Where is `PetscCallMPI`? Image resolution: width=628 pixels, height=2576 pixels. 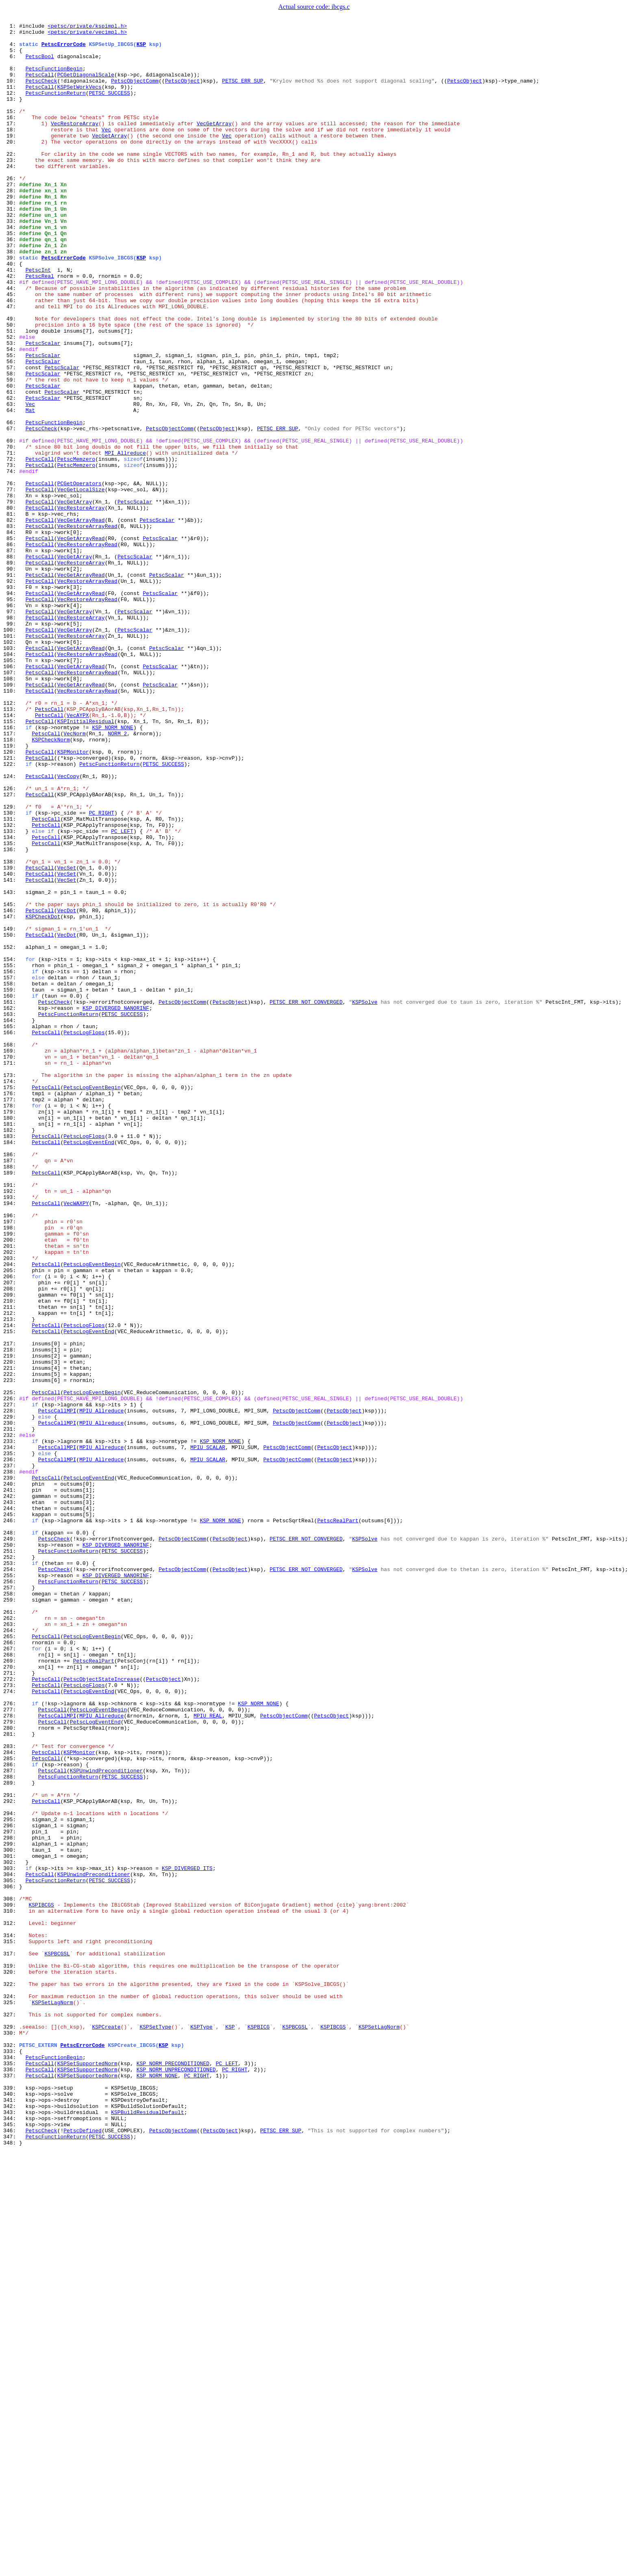
PetscCallMPI is located at coordinates (57, 1688).